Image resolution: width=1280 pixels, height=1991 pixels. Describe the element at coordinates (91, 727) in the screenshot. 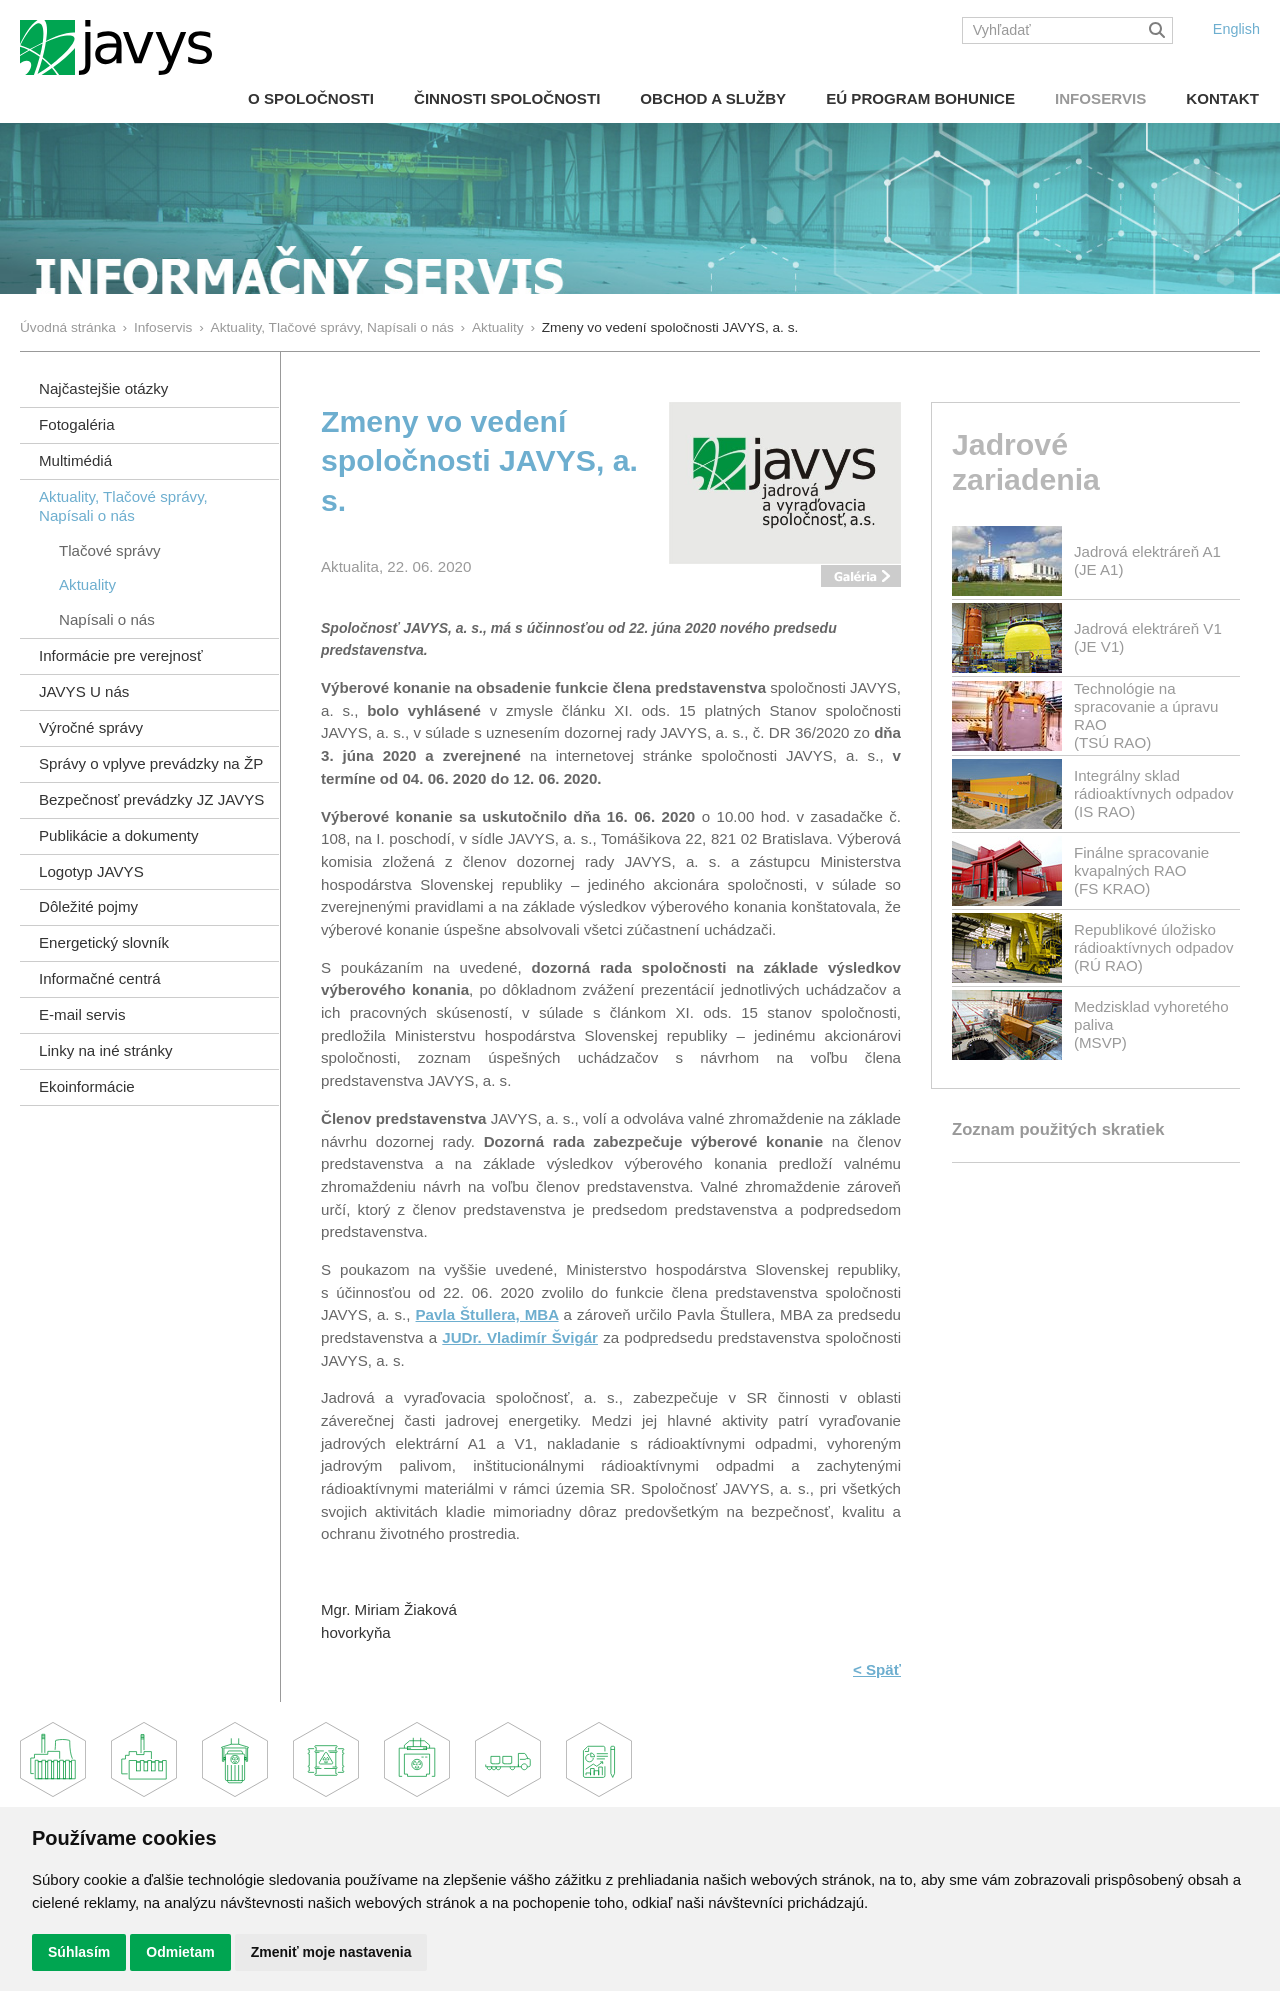

I see `Výročné správy` at that location.